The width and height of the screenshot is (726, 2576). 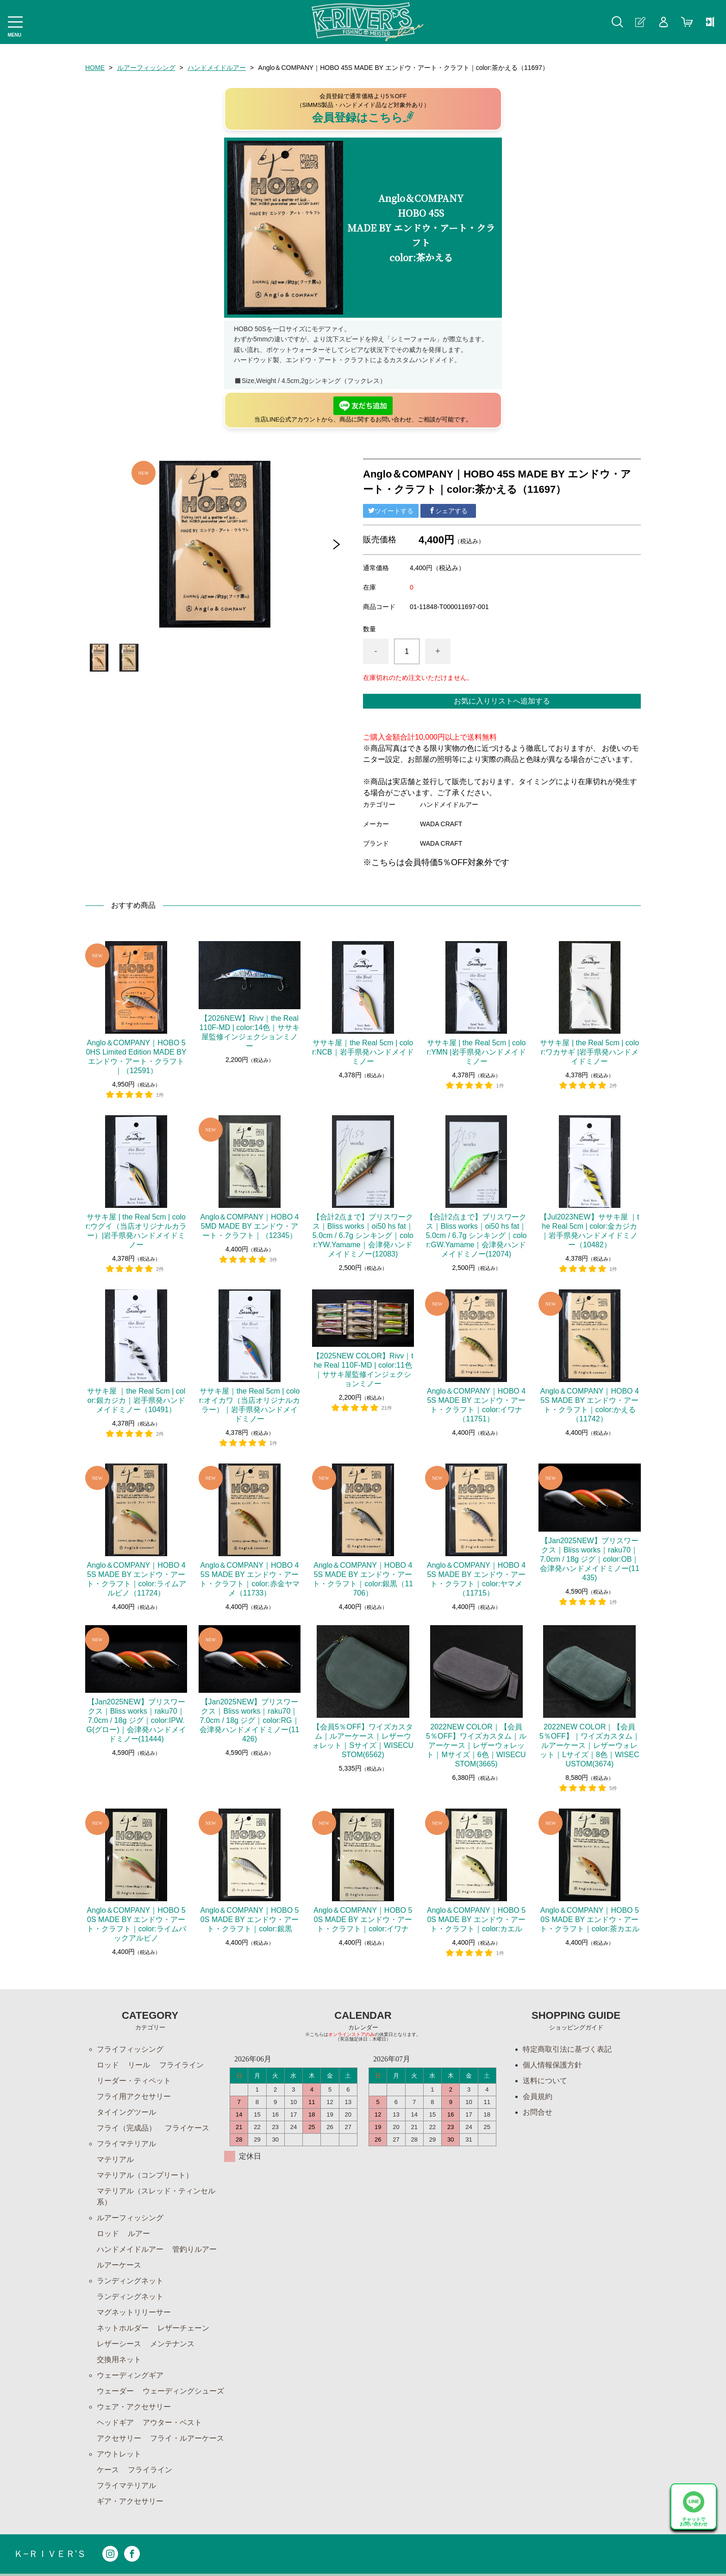 I want to click on マテリアル（コンプリート）, so click(x=145, y=2175).